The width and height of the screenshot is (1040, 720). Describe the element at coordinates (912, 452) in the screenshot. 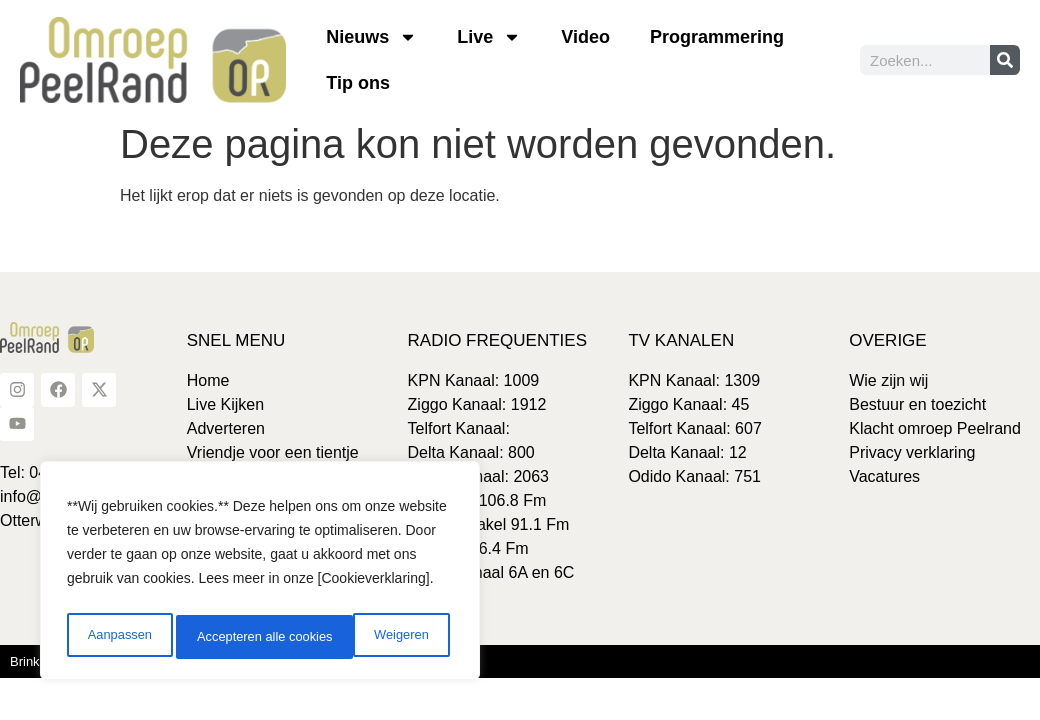

I see `Privacy verklaring` at that location.